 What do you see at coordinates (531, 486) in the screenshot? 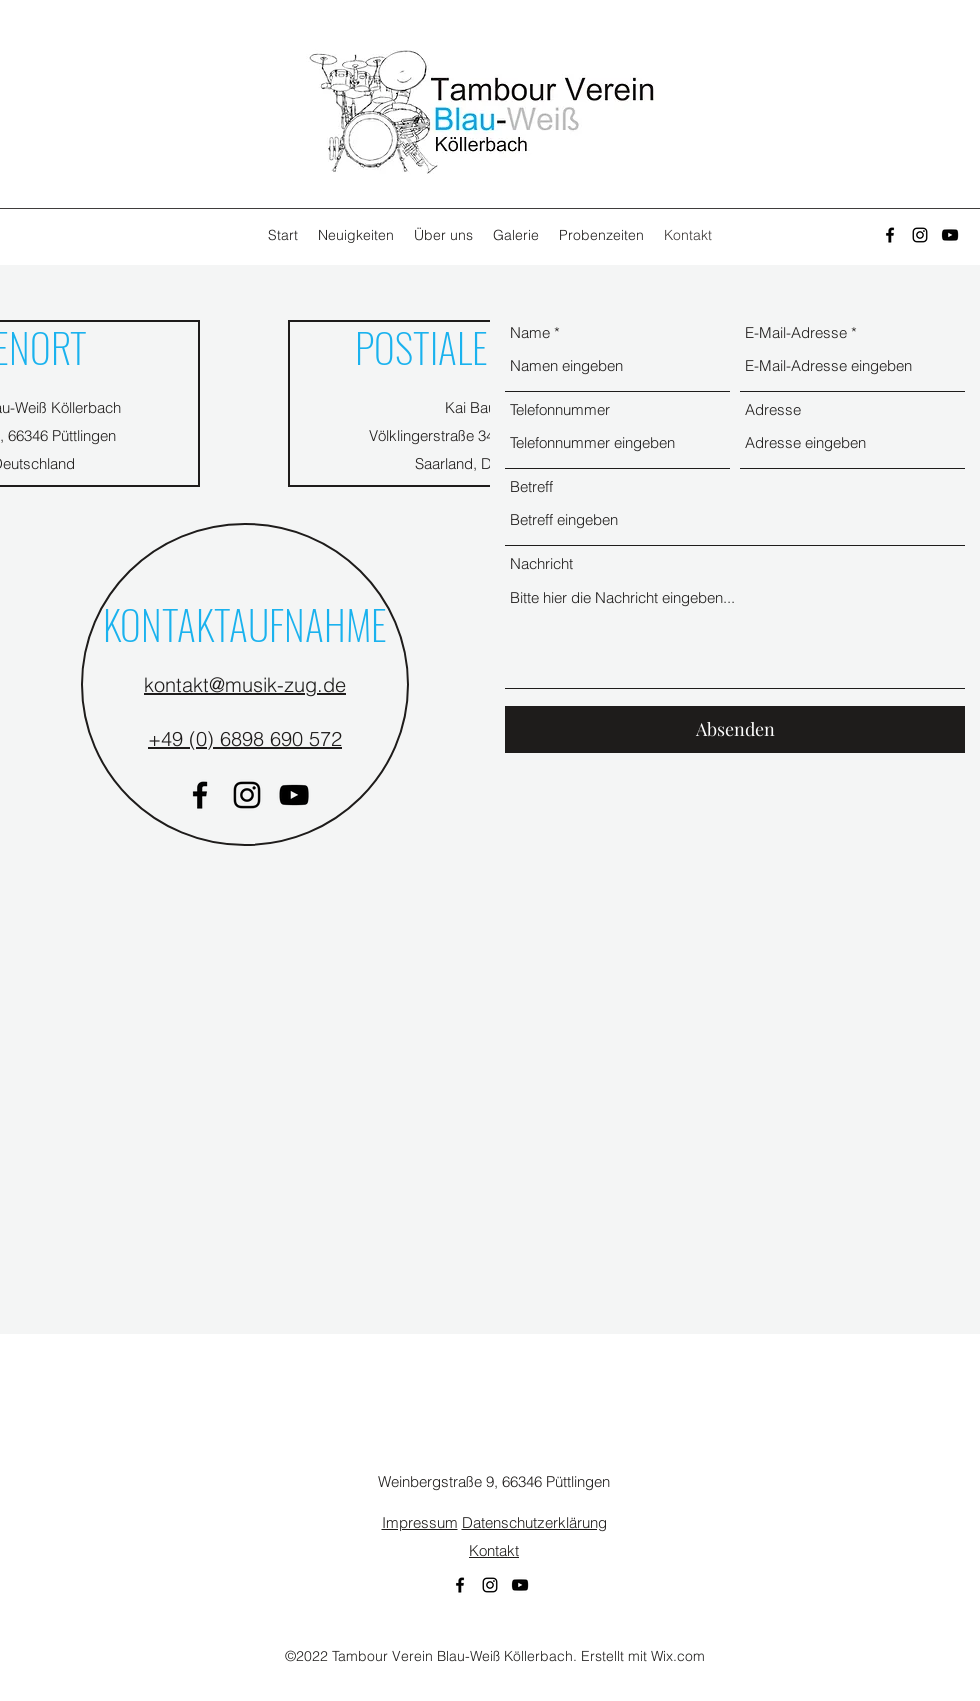
I see `Betreff` at bounding box center [531, 486].